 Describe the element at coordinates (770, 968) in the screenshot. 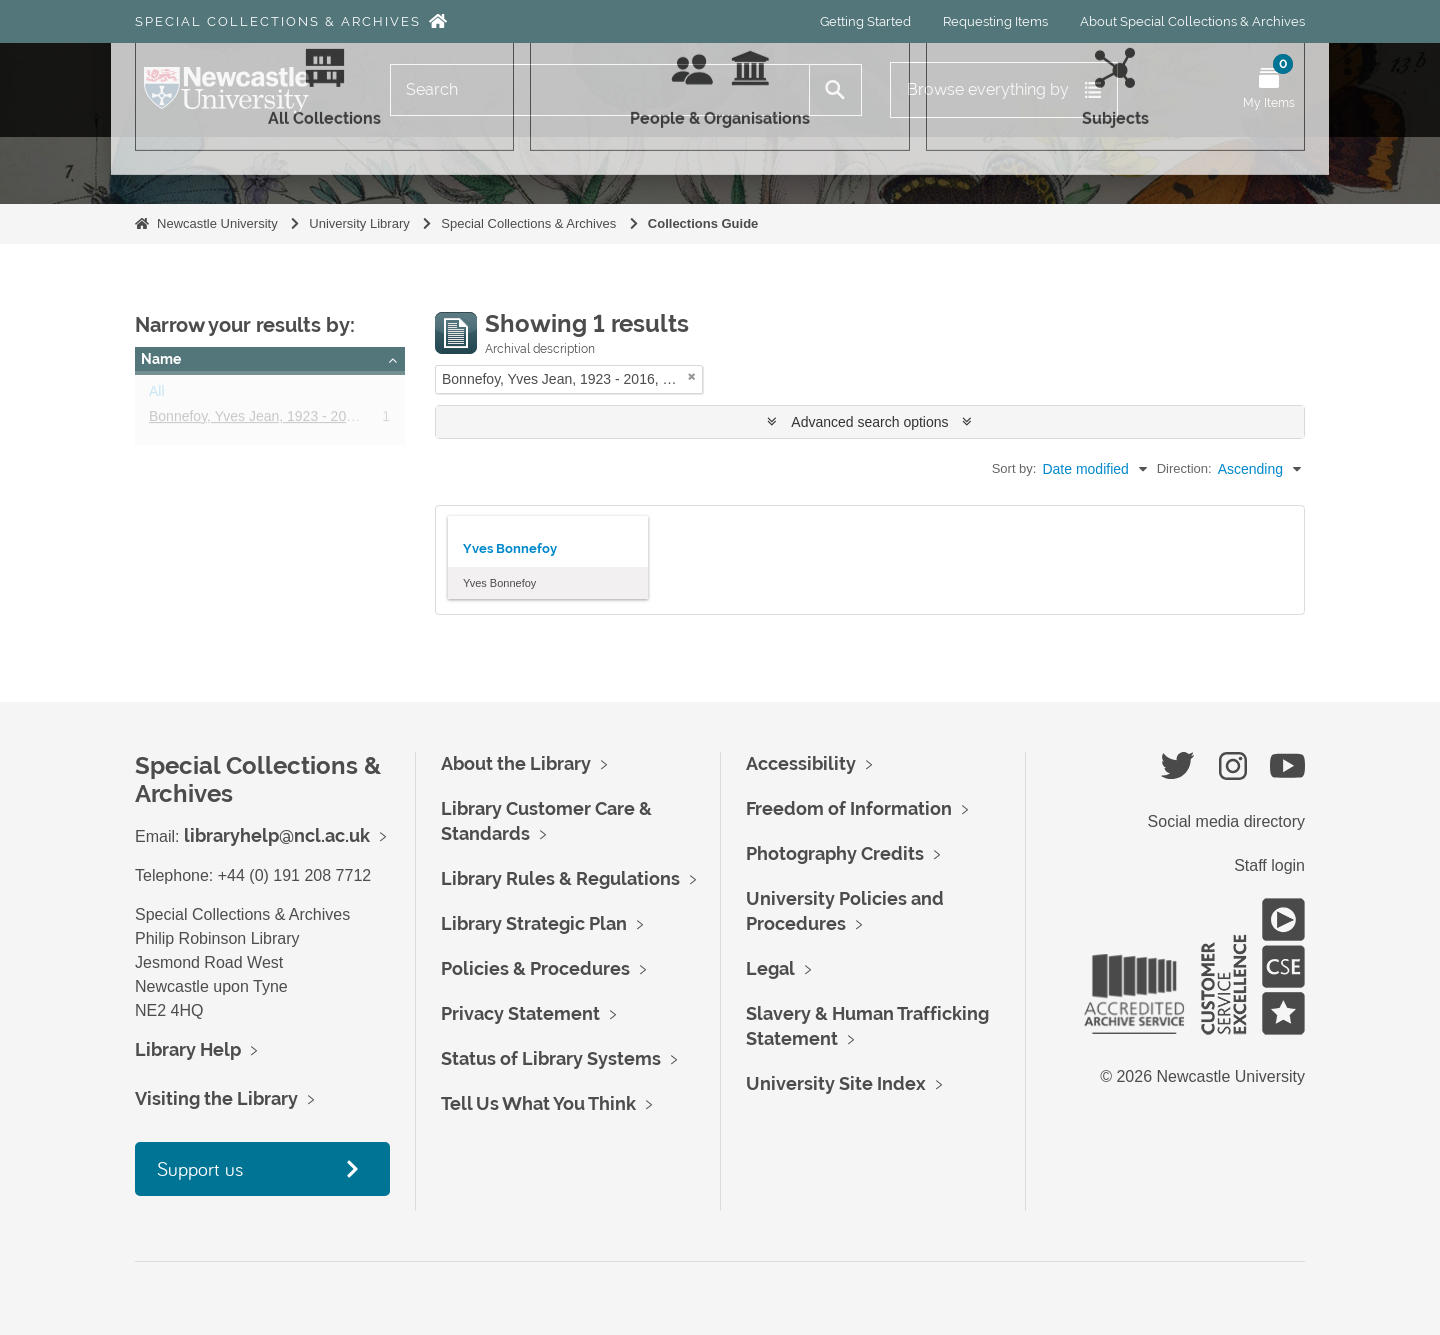

I see `Legal` at that location.